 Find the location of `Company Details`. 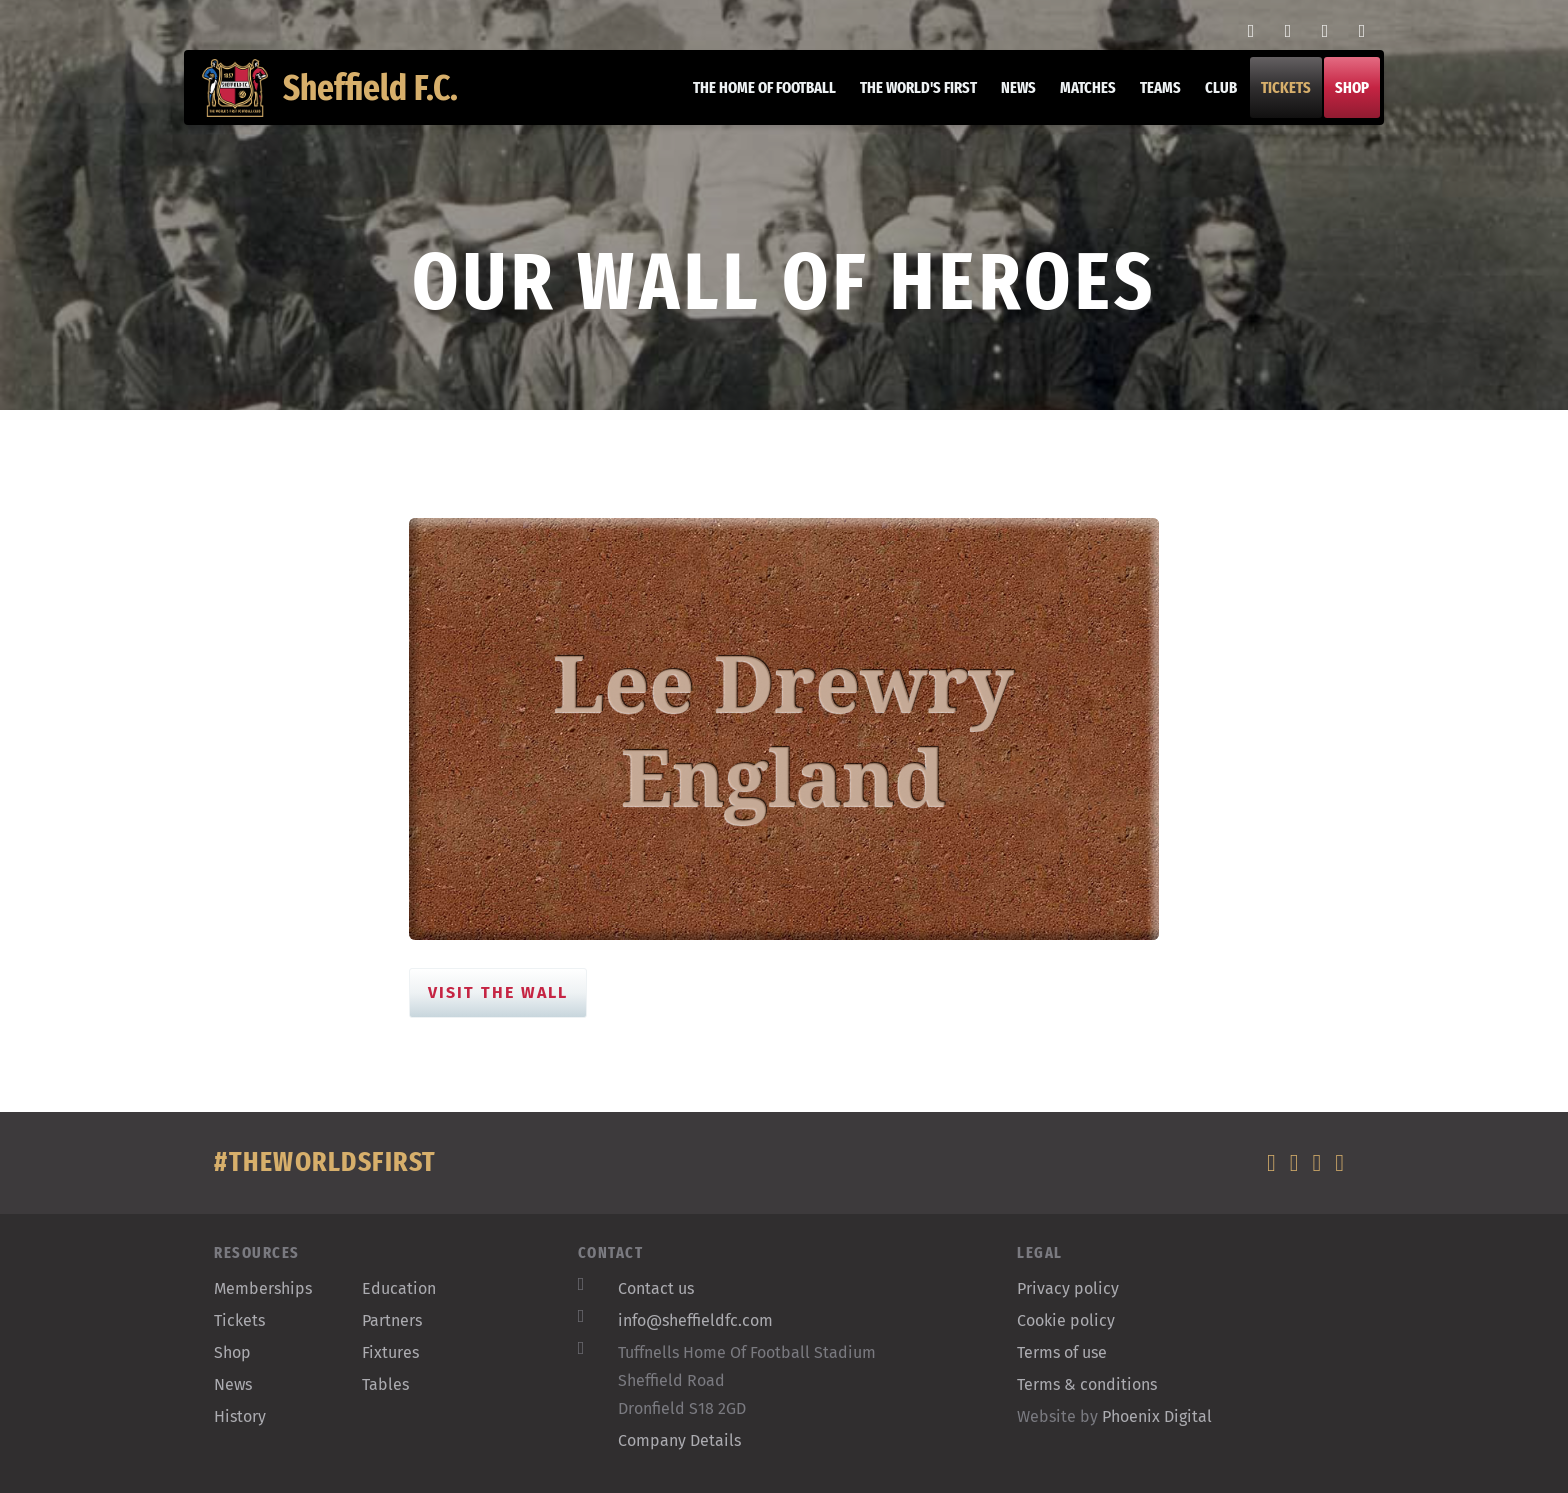

Company Details is located at coordinates (679, 1440).